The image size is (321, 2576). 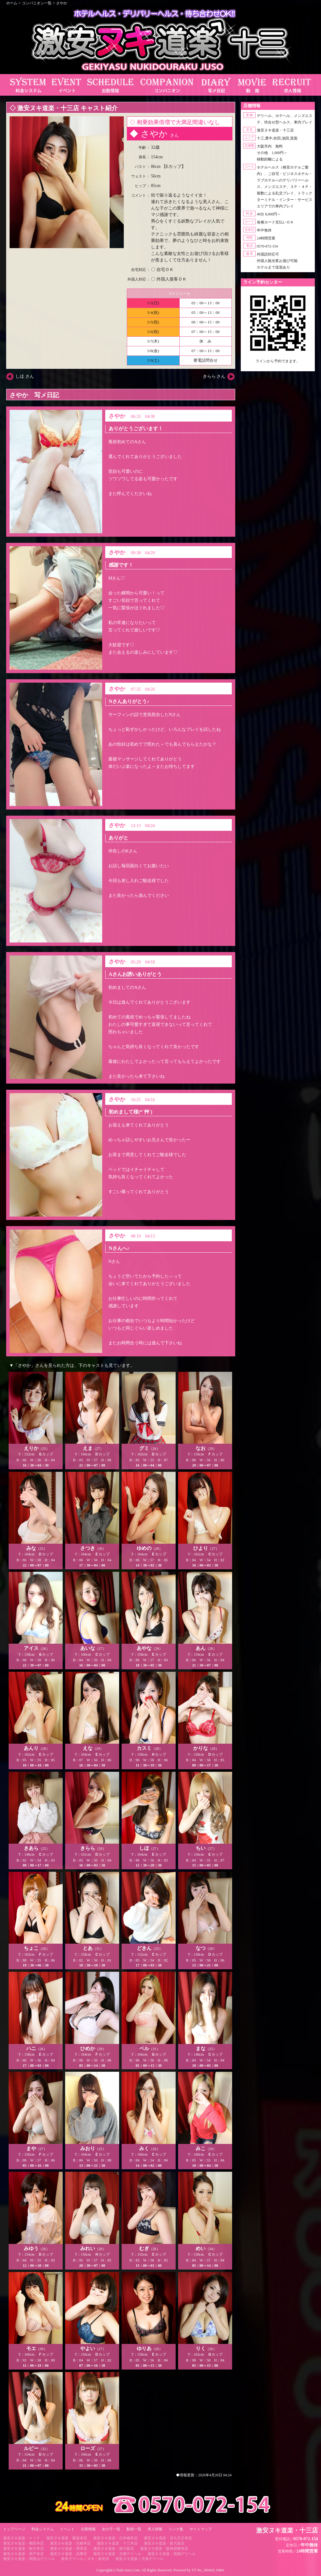 What do you see at coordinates (11, 3) in the screenshot?
I see `ホーム` at bounding box center [11, 3].